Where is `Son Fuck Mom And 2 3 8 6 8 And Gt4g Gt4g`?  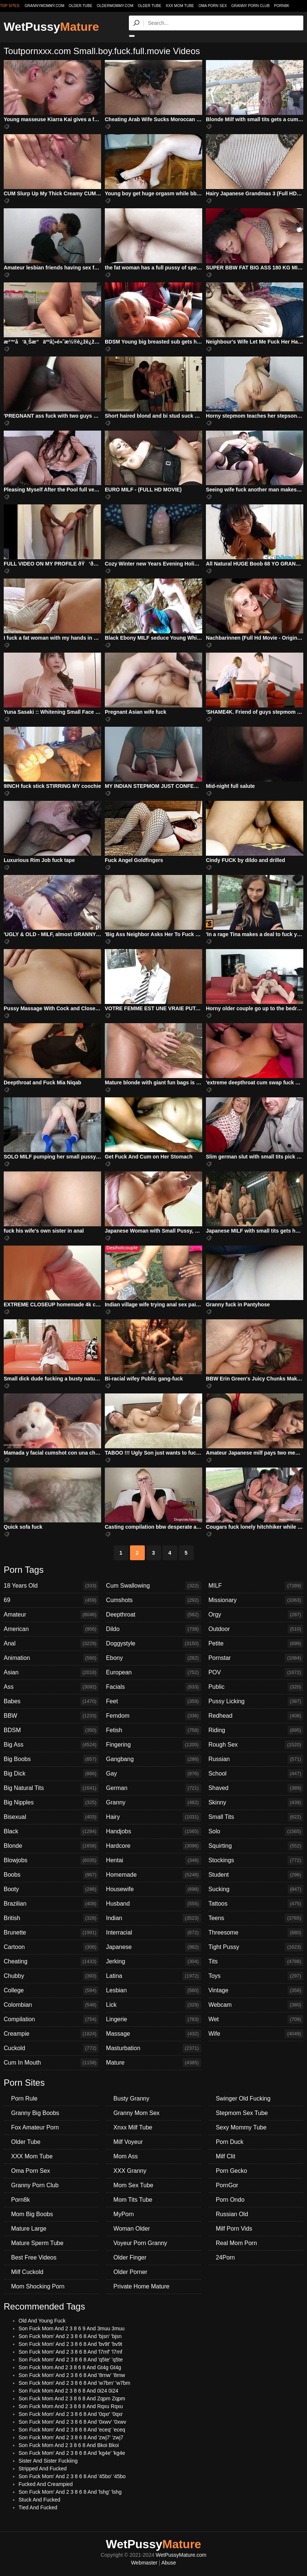
Son Fuck Mom And 2 3 8 6 8 And Gt4g Gt4g is located at coordinates (70, 2367).